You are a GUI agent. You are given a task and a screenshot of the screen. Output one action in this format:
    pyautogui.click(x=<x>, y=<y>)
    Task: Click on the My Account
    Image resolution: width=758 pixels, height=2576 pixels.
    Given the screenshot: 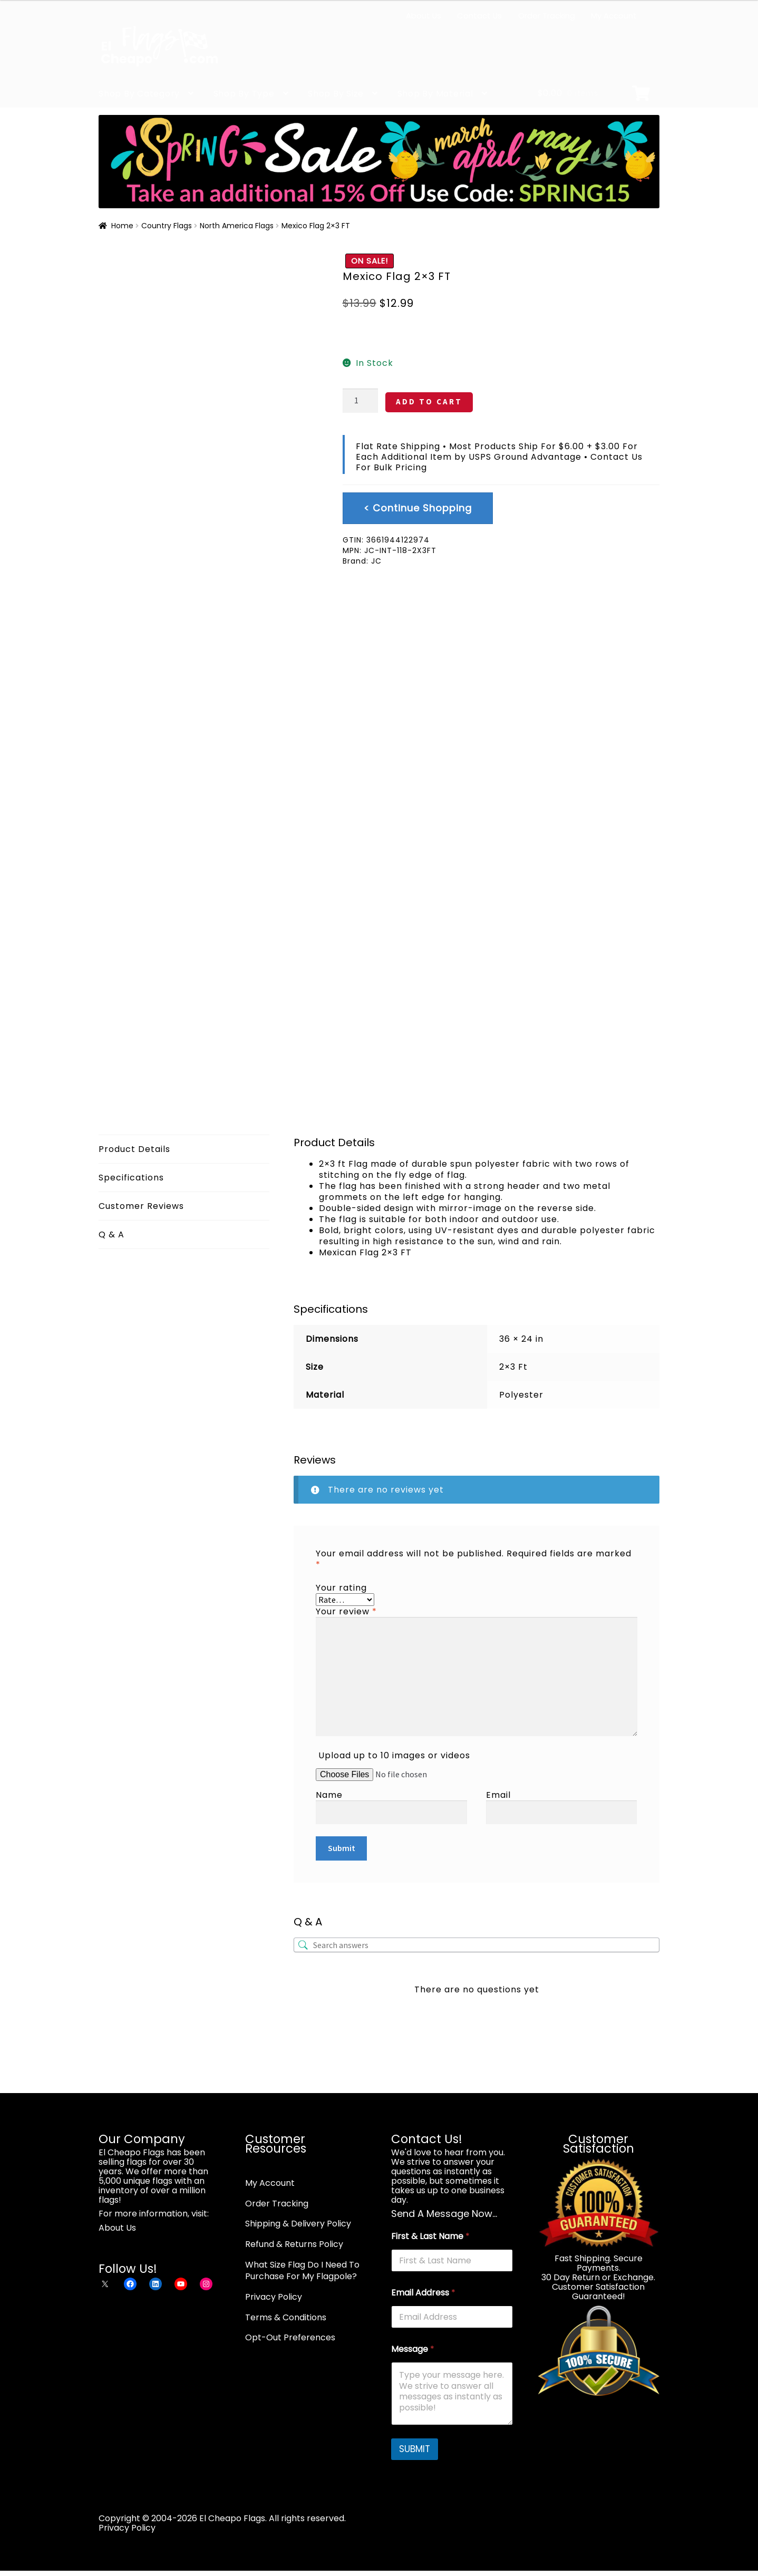 What is the action you would take?
    pyautogui.click(x=614, y=15)
    